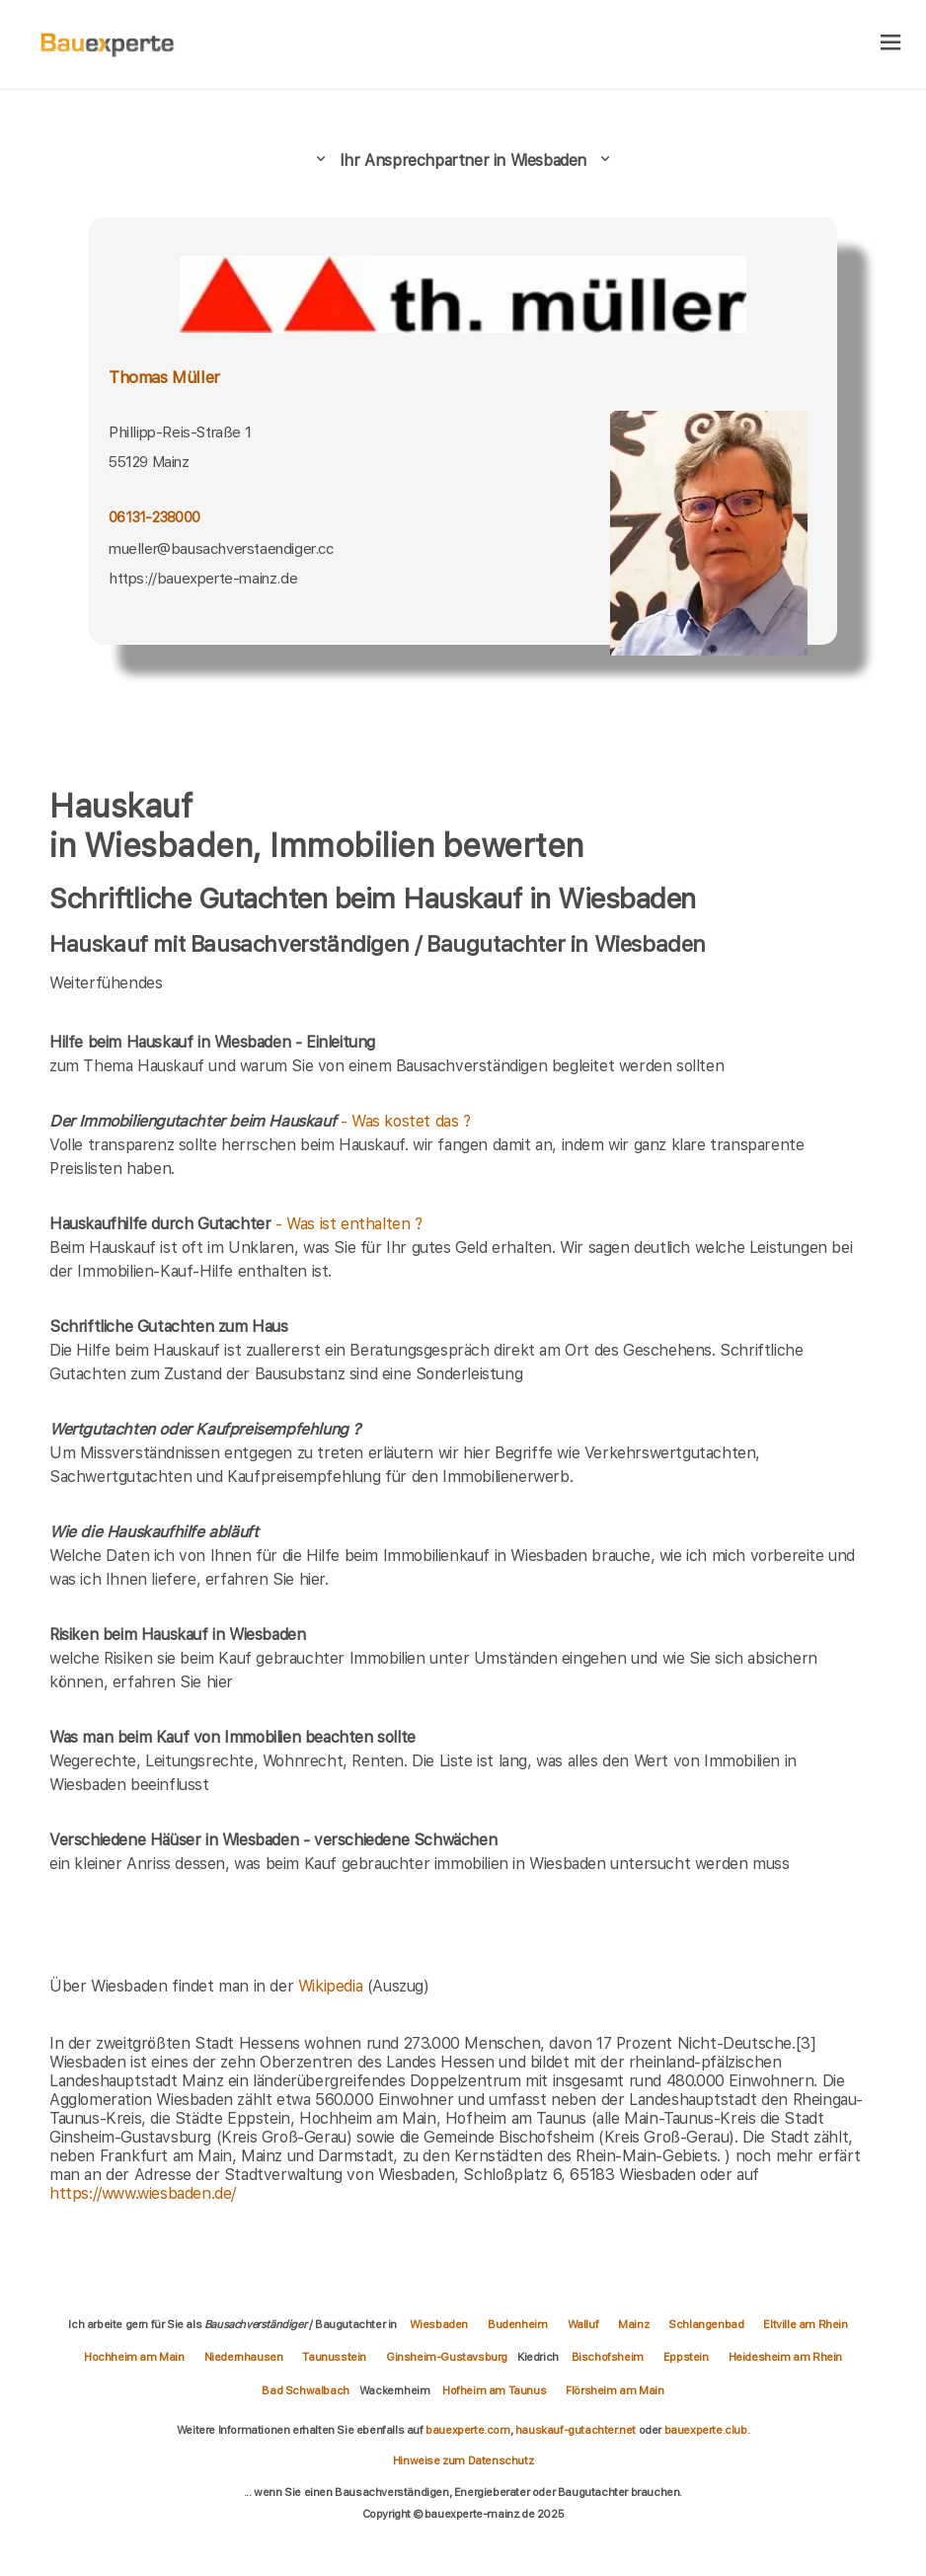 This screenshot has width=926, height=2576. What do you see at coordinates (236, 1223) in the screenshot?
I see `- Was ist enthalten ?` at bounding box center [236, 1223].